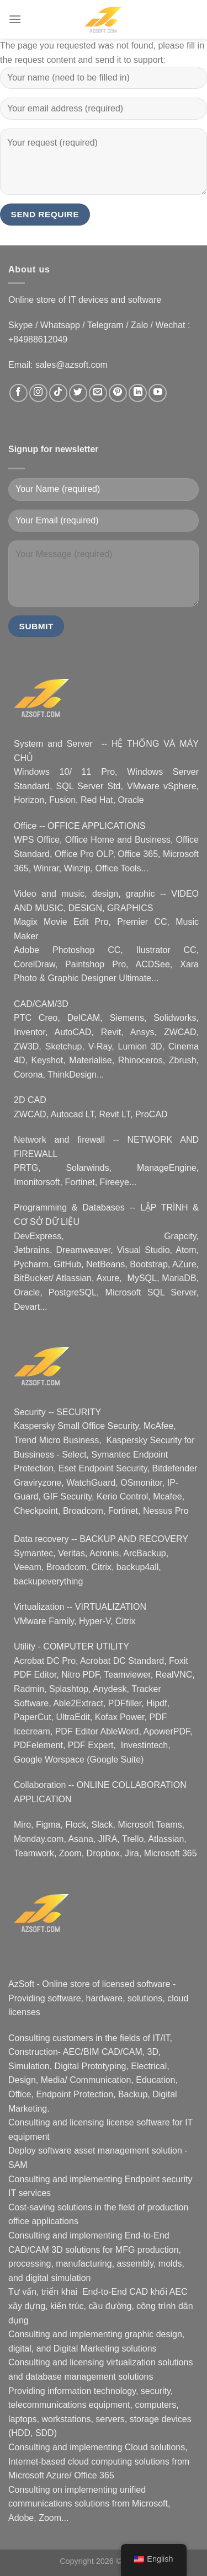 The image size is (207, 2576). I want to click on [Email us], so click(98, 393).